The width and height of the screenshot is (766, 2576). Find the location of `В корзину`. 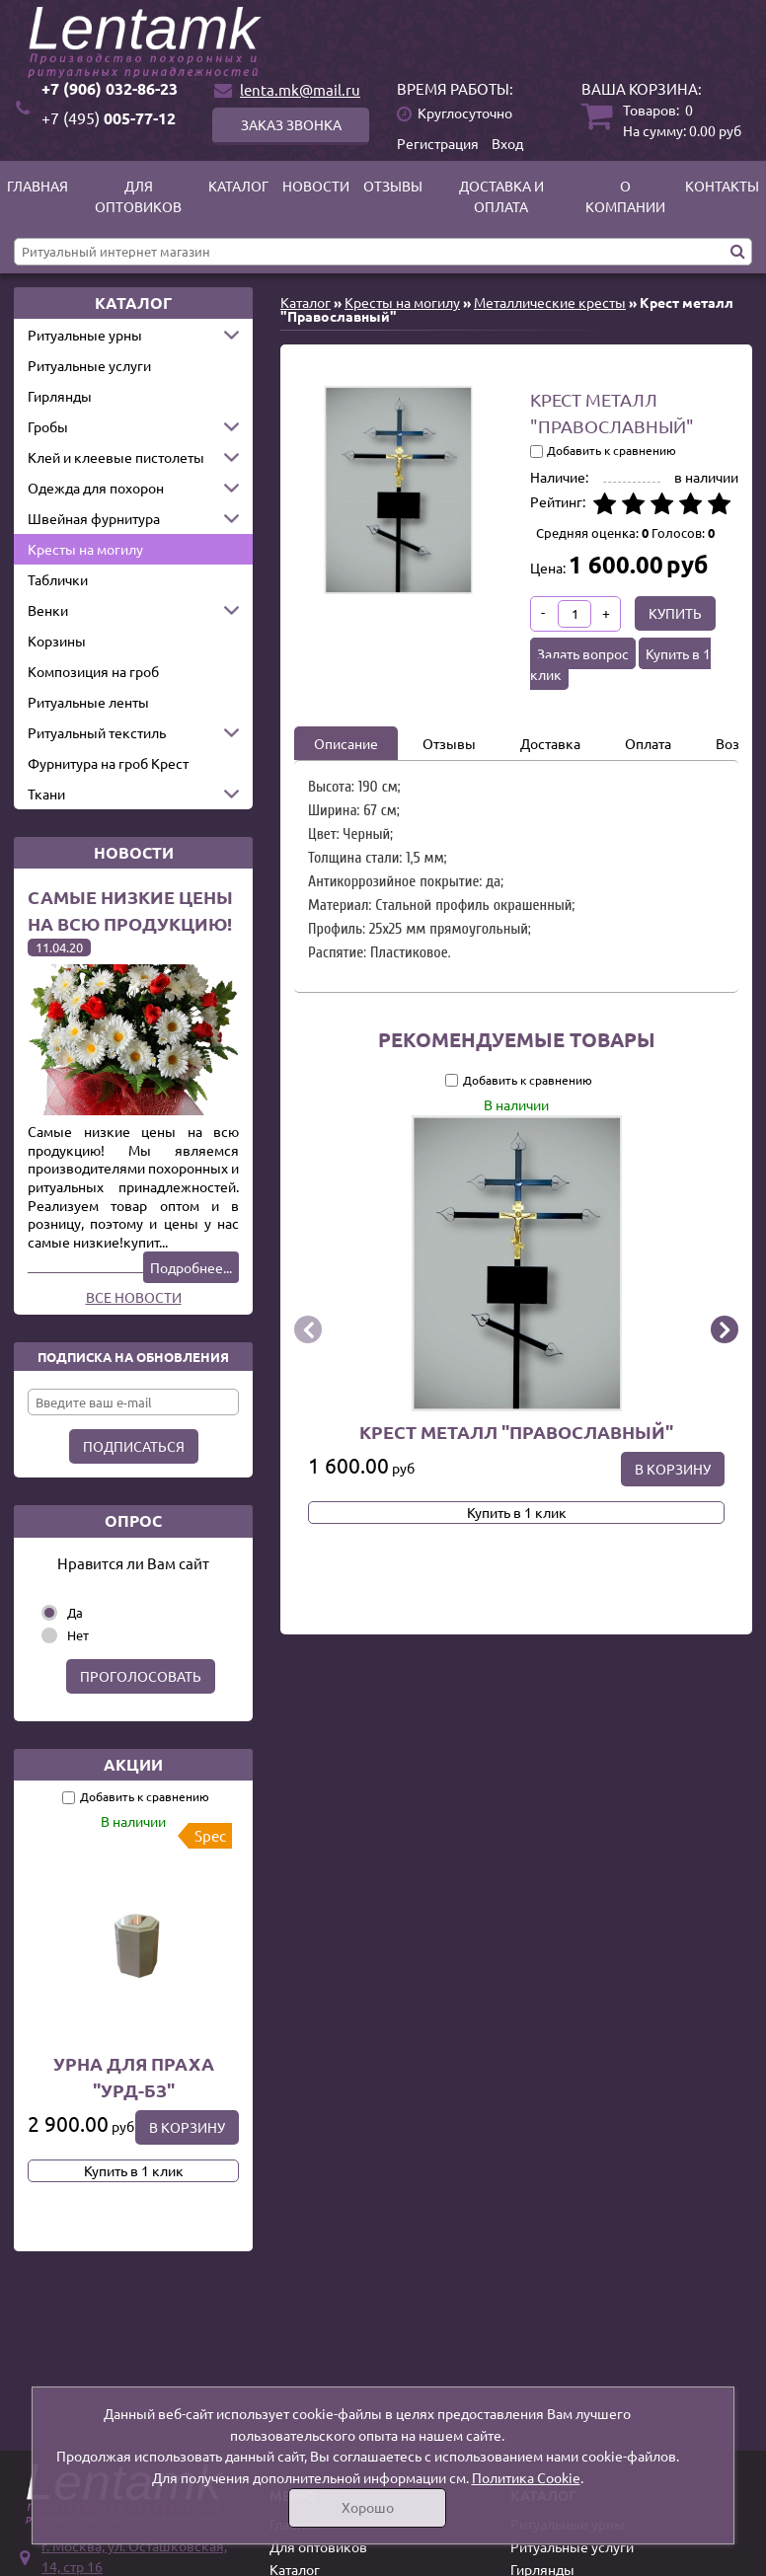

В корзину is located at coordinates (187, 2127).